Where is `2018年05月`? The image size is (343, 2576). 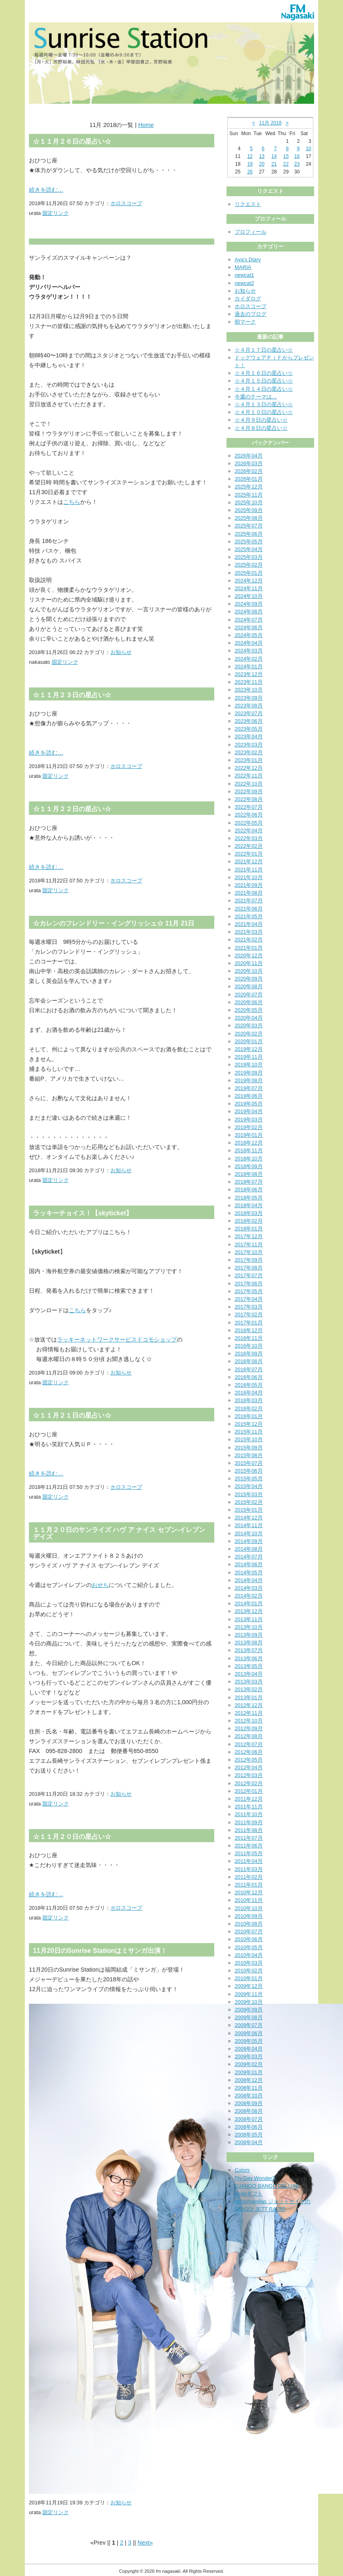 2018年05月 is located at coordinates (249, 1198).